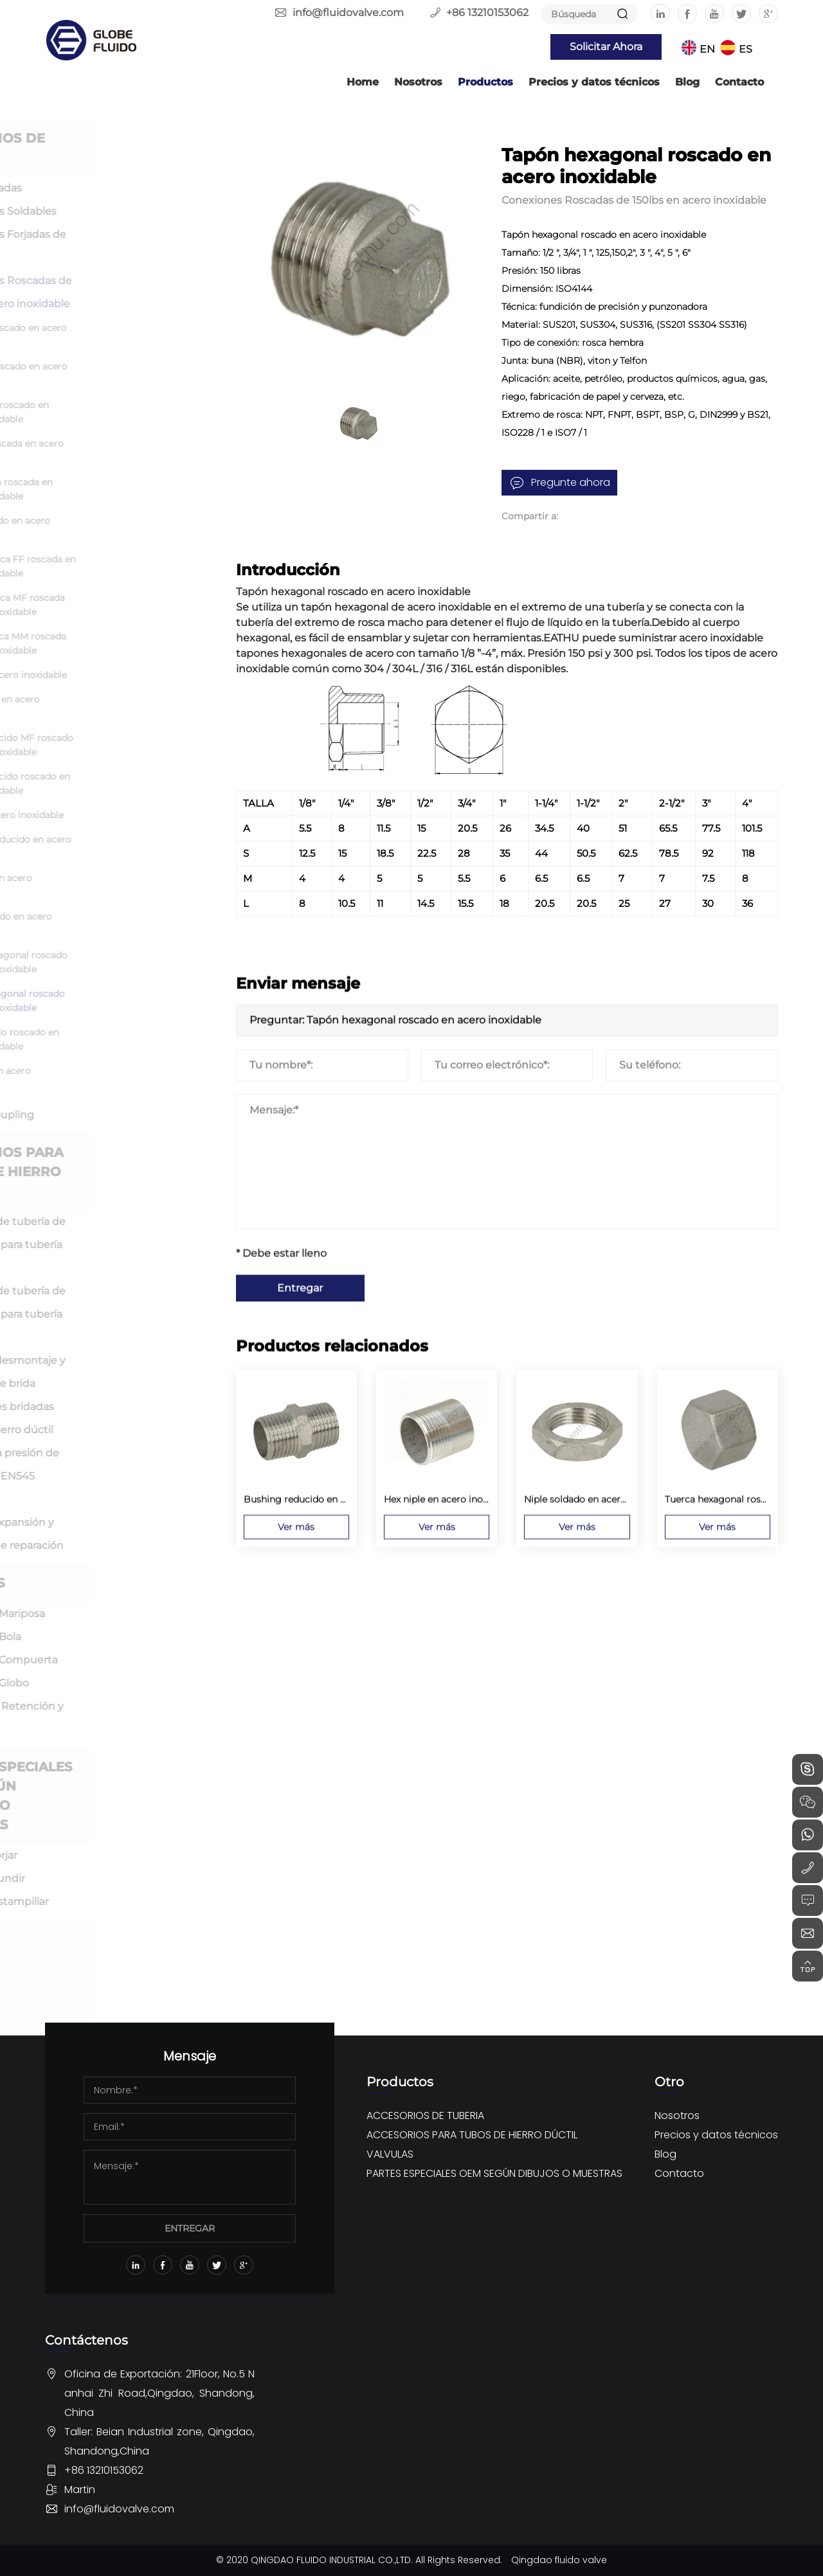 The image size is (823, 2576). I want to click on Bridas Forjadas, so click(110, 188).